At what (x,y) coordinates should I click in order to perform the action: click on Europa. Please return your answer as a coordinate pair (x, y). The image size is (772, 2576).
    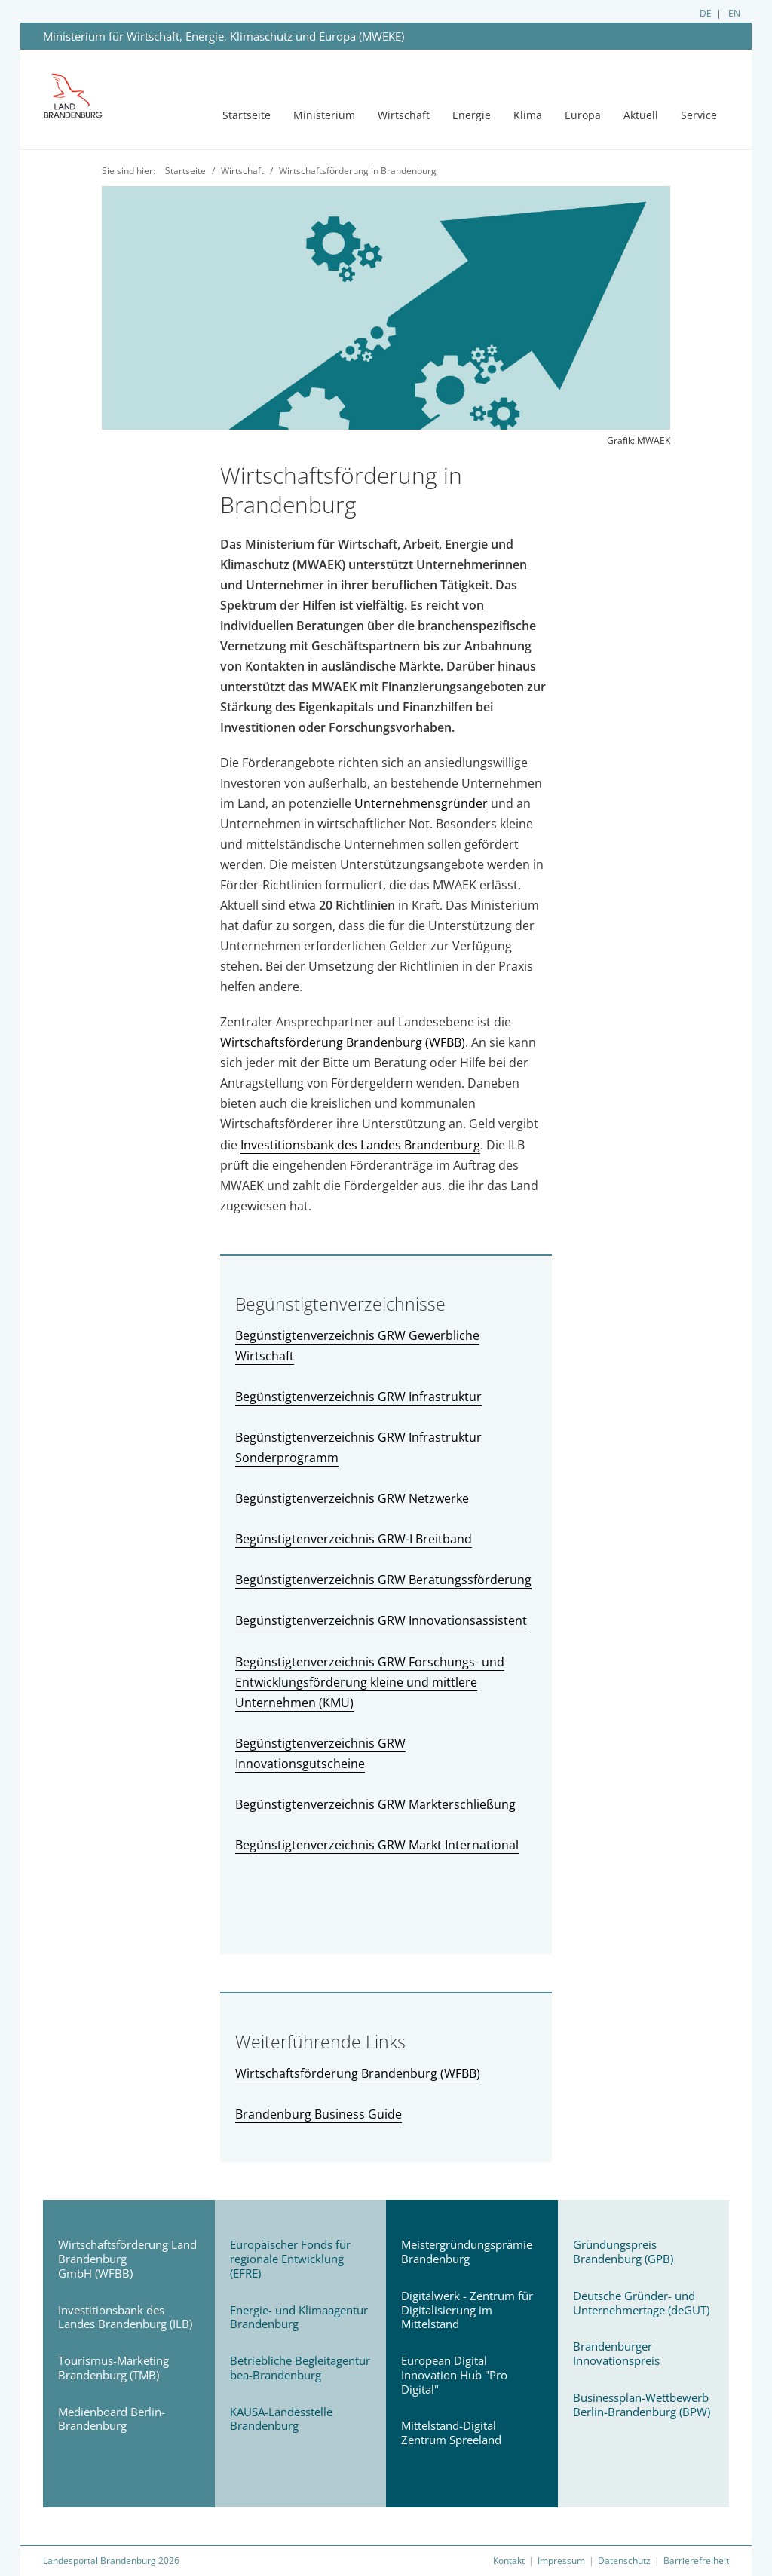
    Looking at the image, I should click on (583, 115).